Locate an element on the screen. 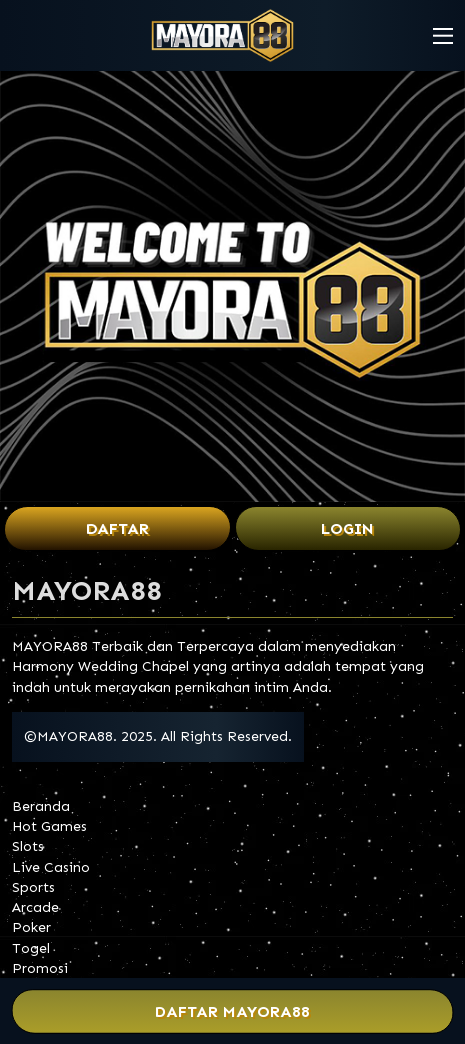 The height and width of the screenshot is (1044, 465). Hot Games is located at coordinates (49, 826).